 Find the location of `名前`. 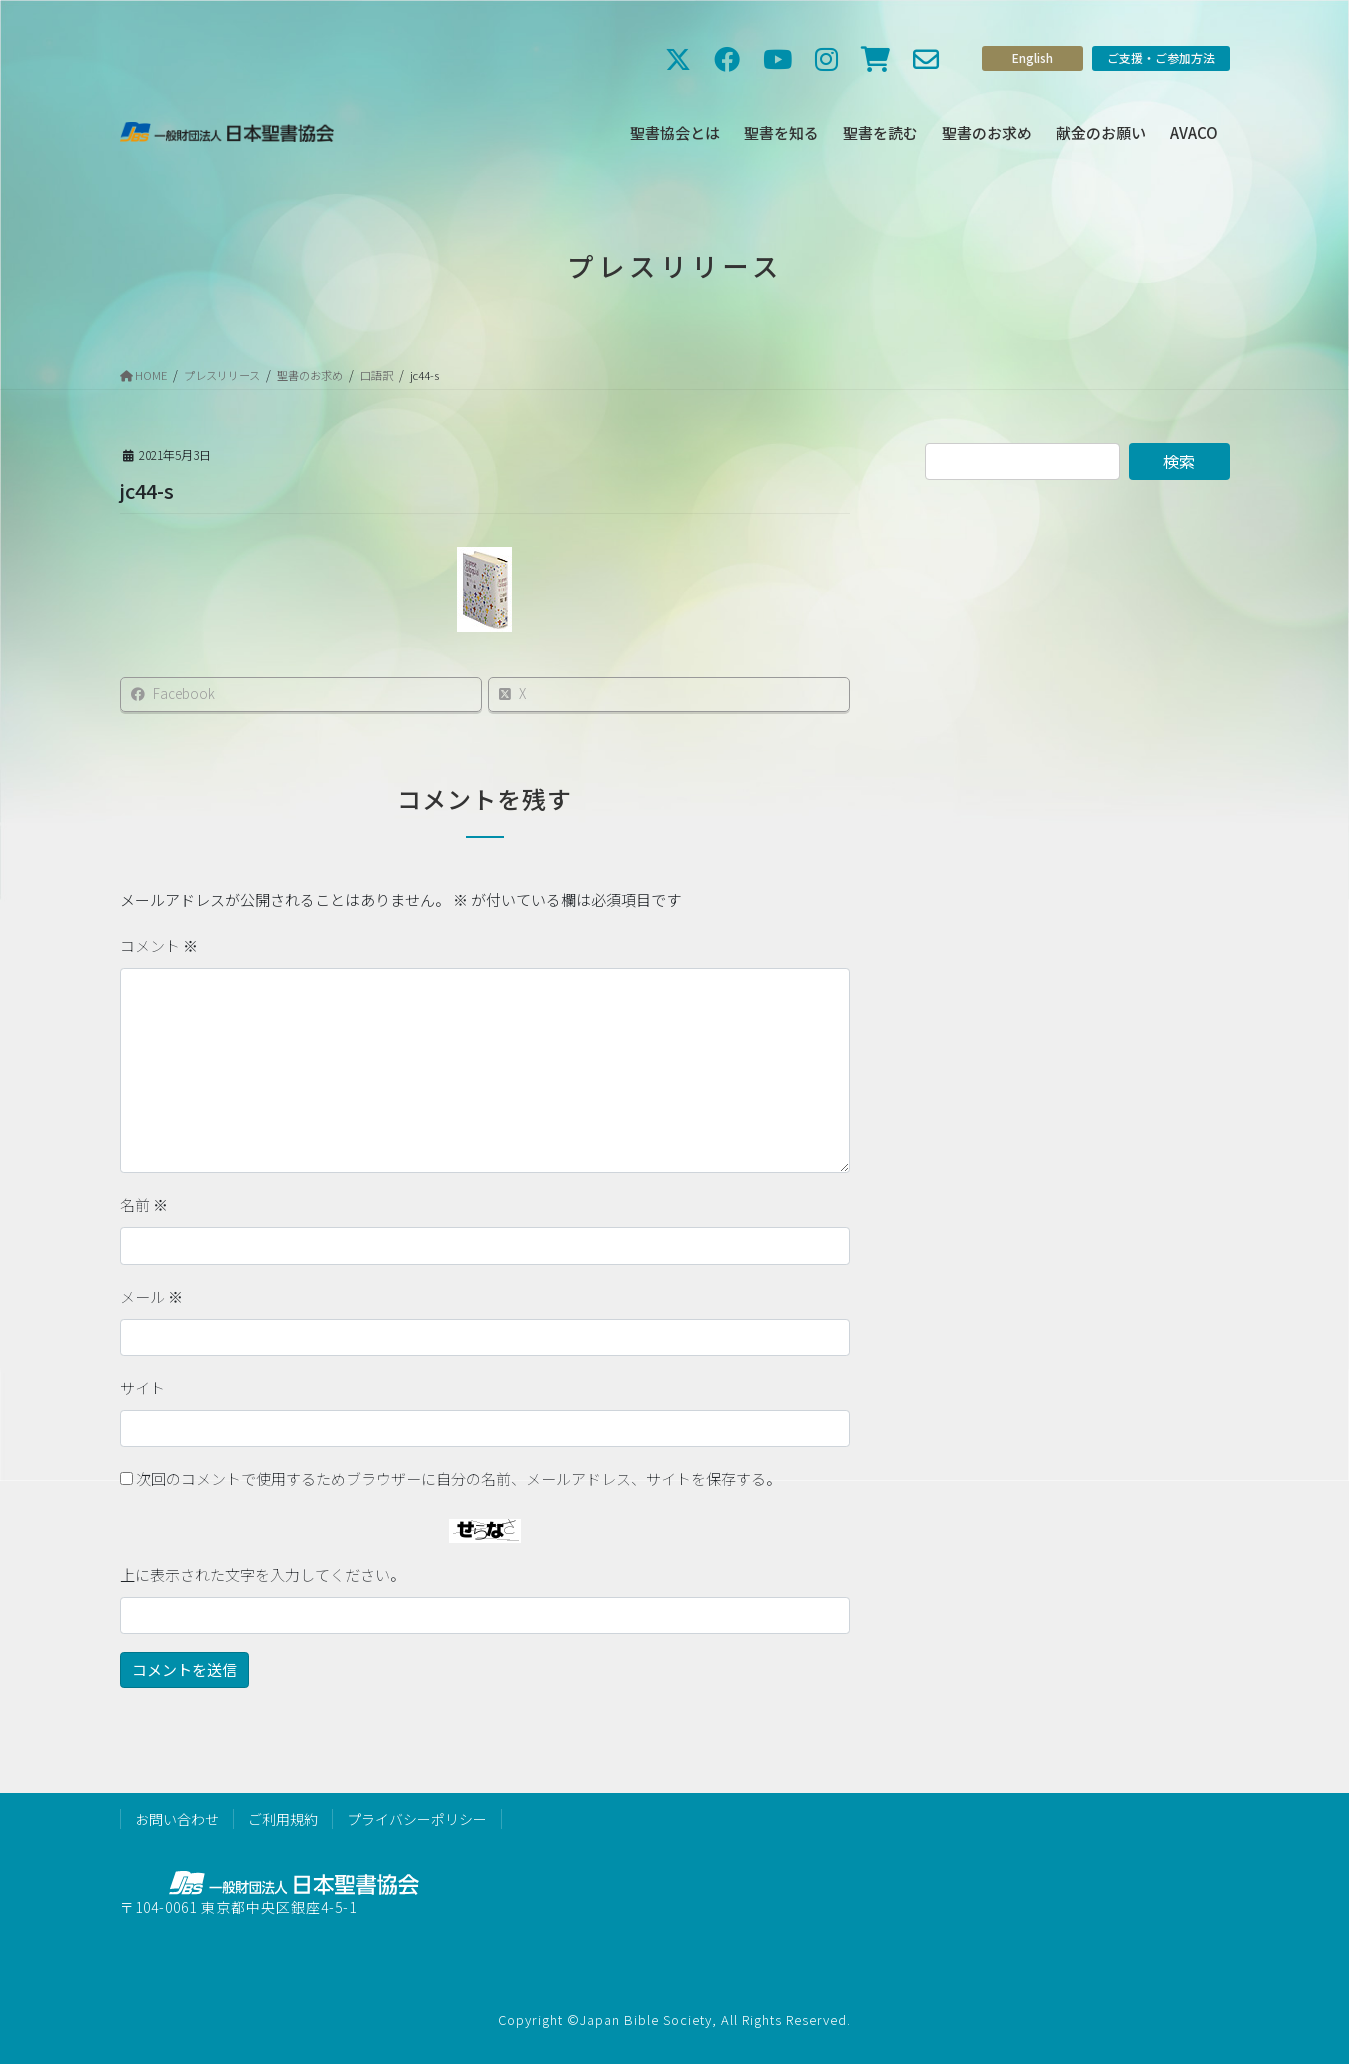

名前 is located at coordinates (144, 1204).